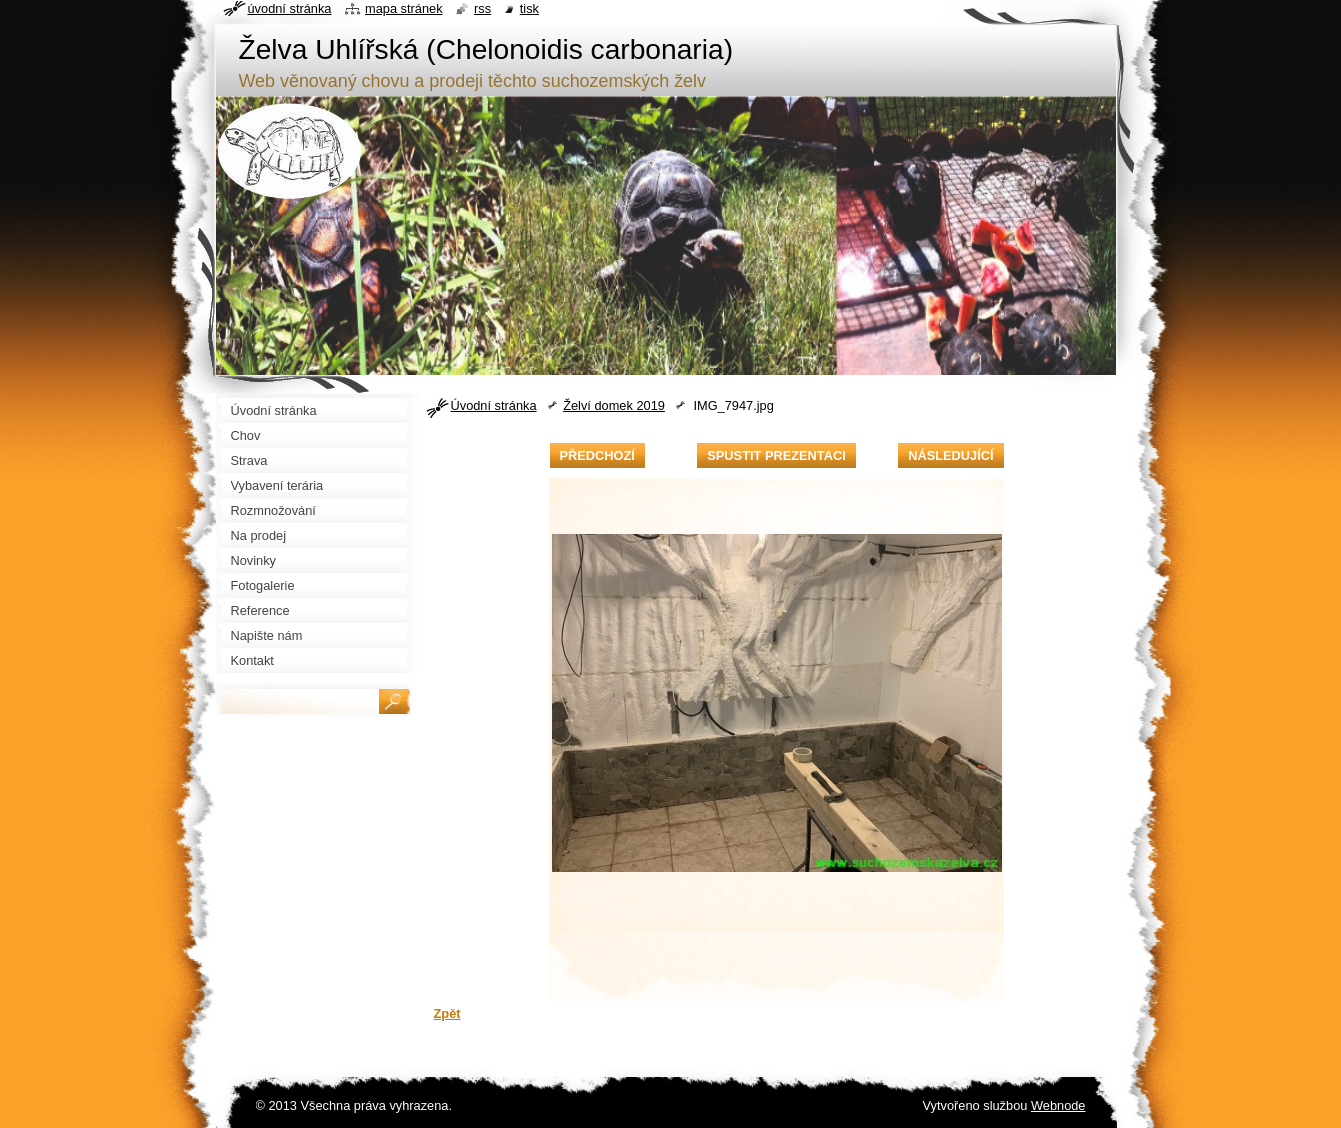  I want to click on Tisk, so click(529, 8).